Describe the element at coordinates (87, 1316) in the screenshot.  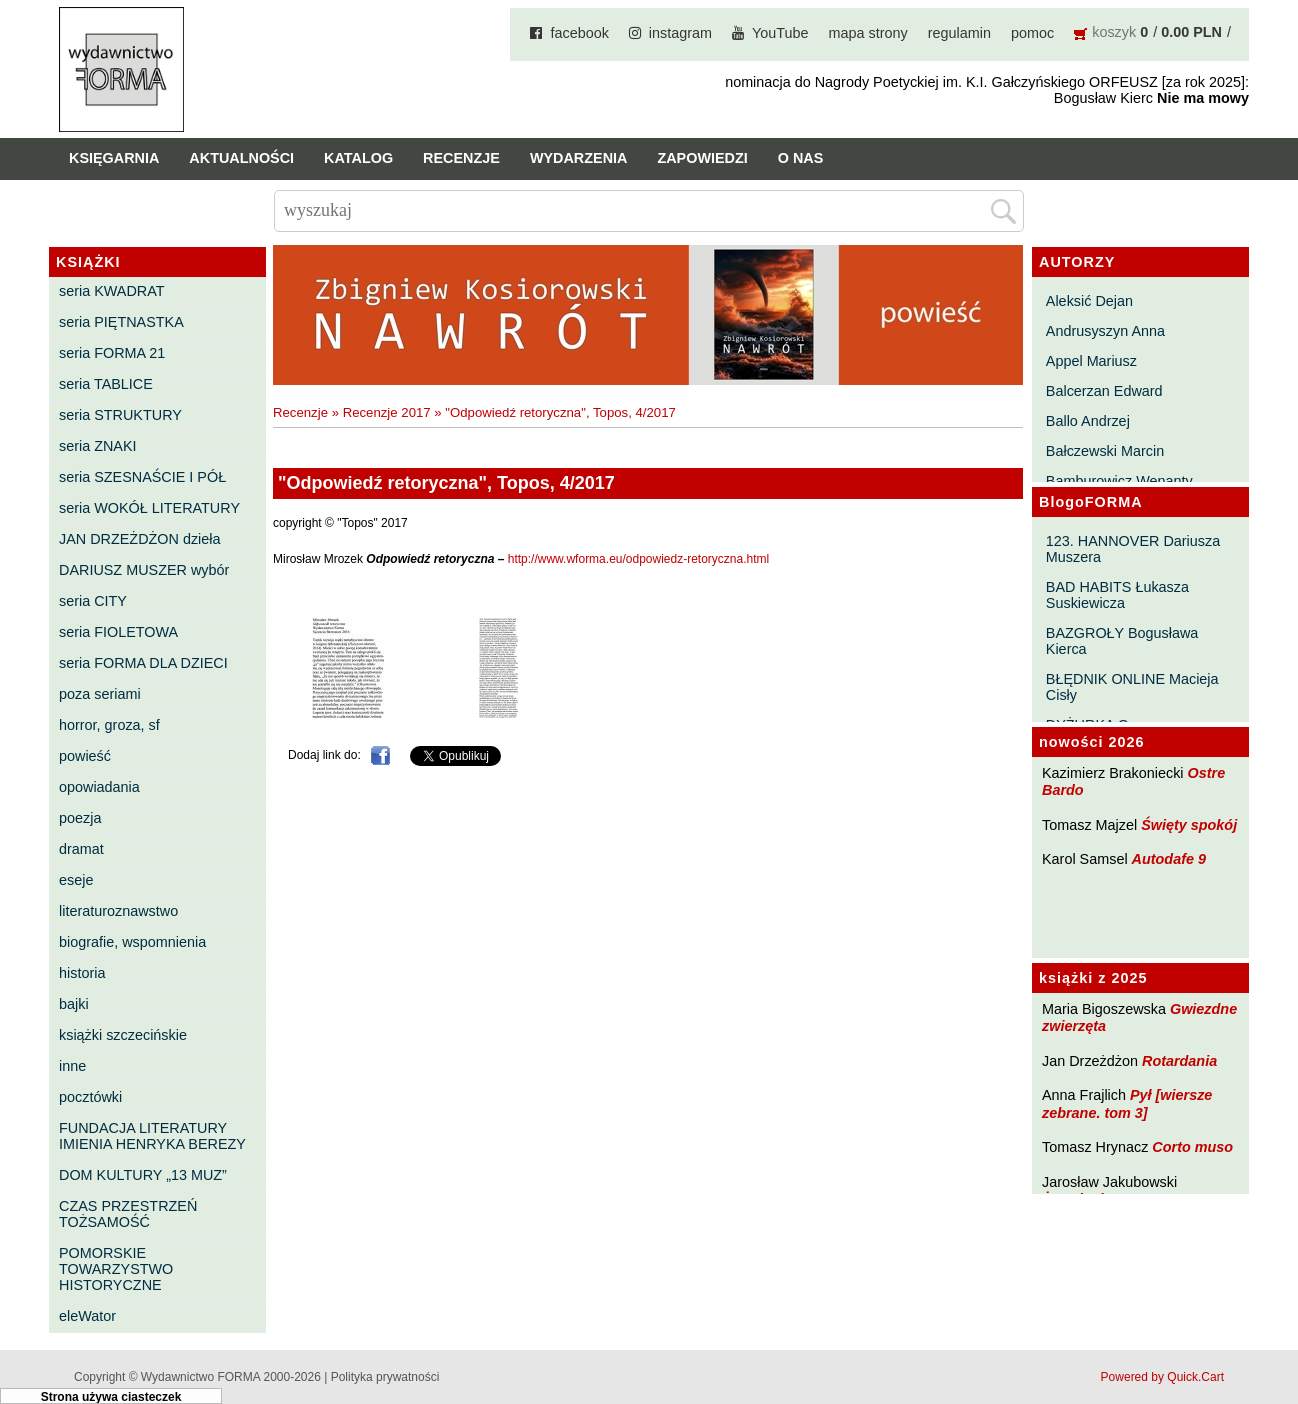
I see `eleWator` at that location.